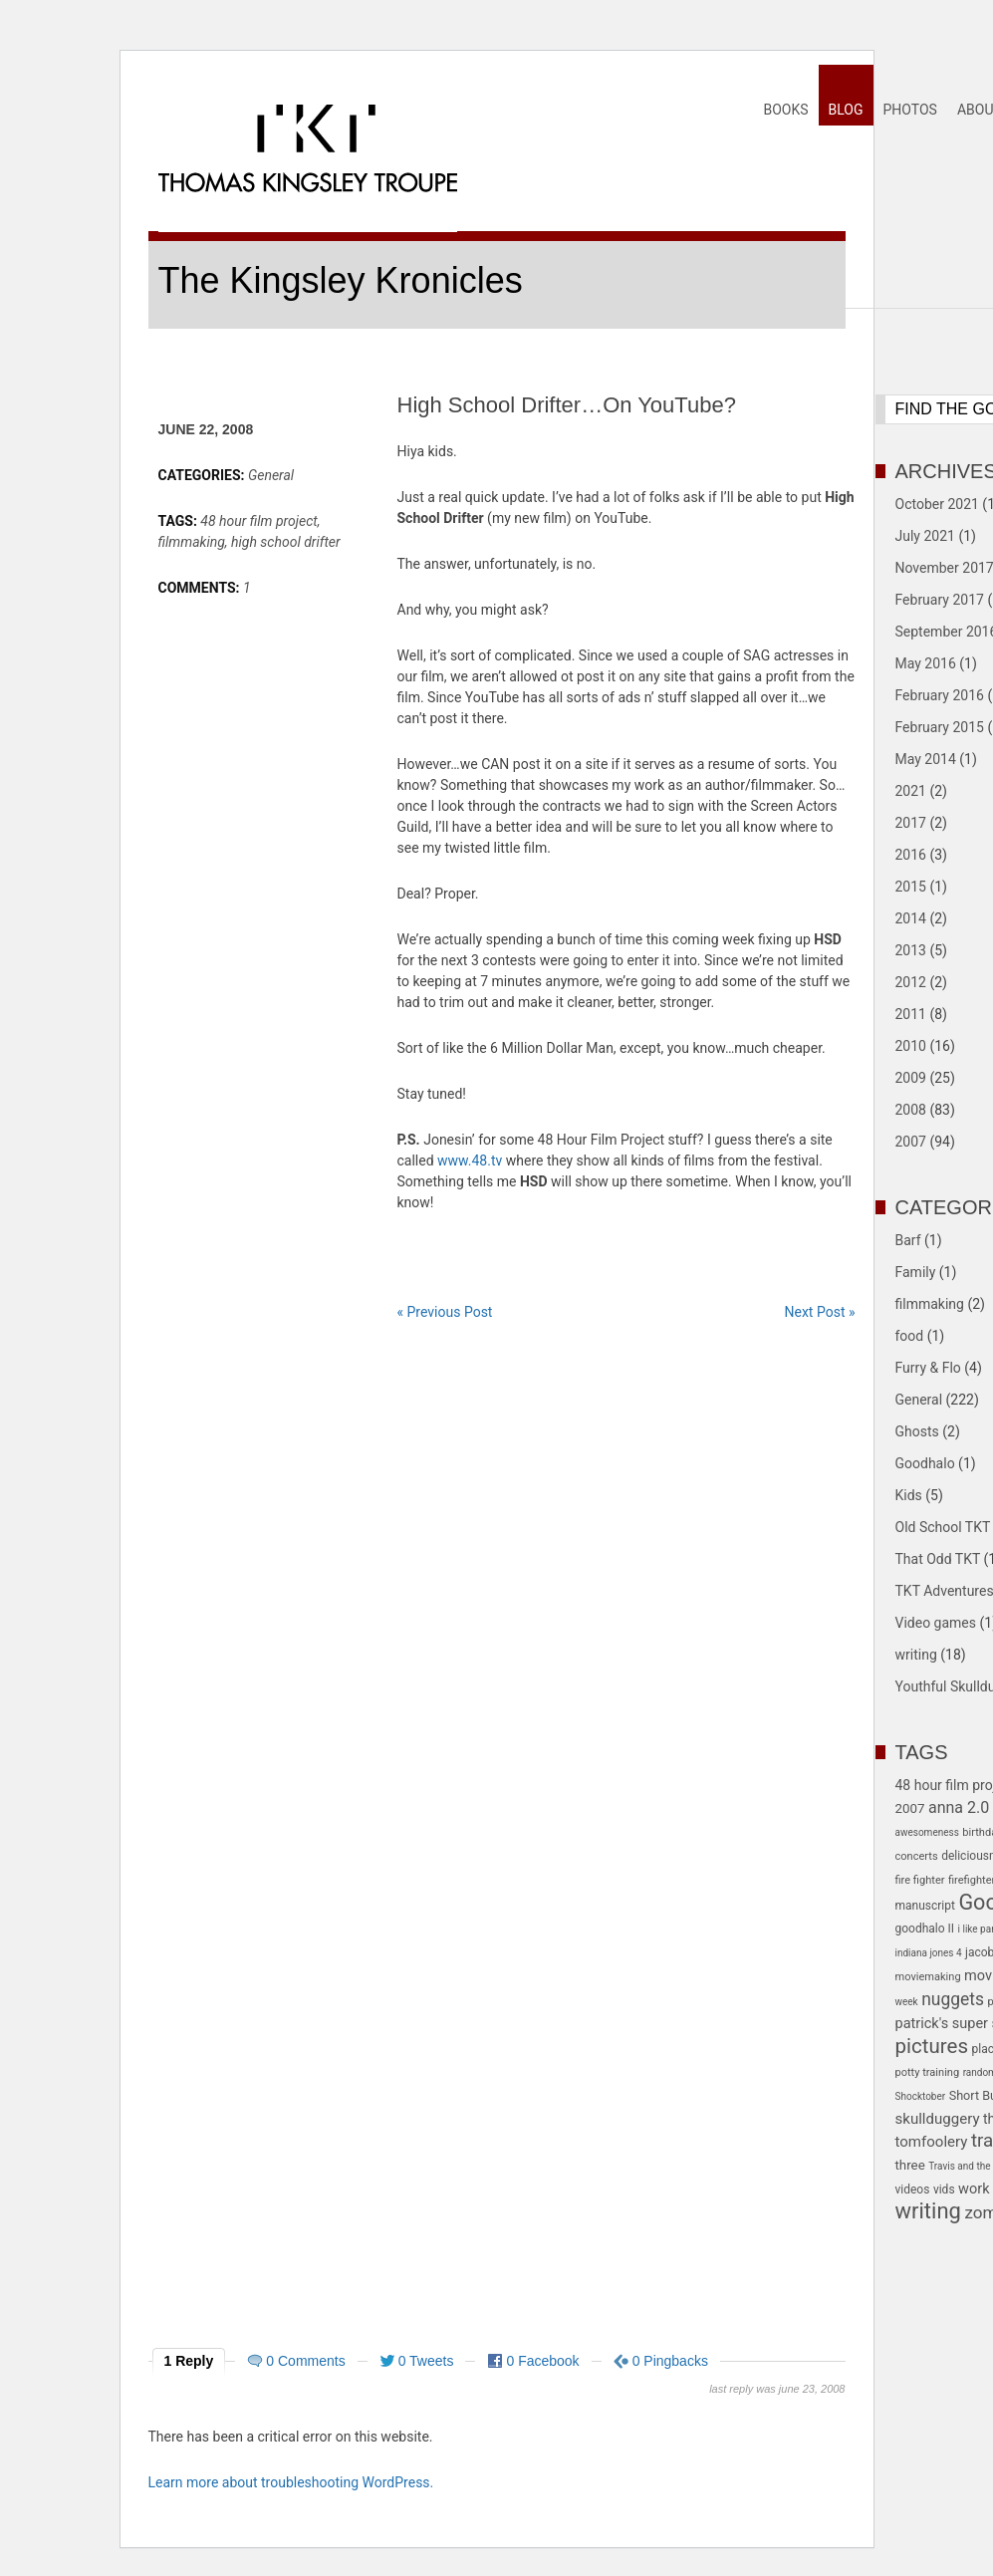  What do you see at coordinates (928, 1368) in the screenshot?
I see `Furry & Flo` at bounding box center [928, 1368].